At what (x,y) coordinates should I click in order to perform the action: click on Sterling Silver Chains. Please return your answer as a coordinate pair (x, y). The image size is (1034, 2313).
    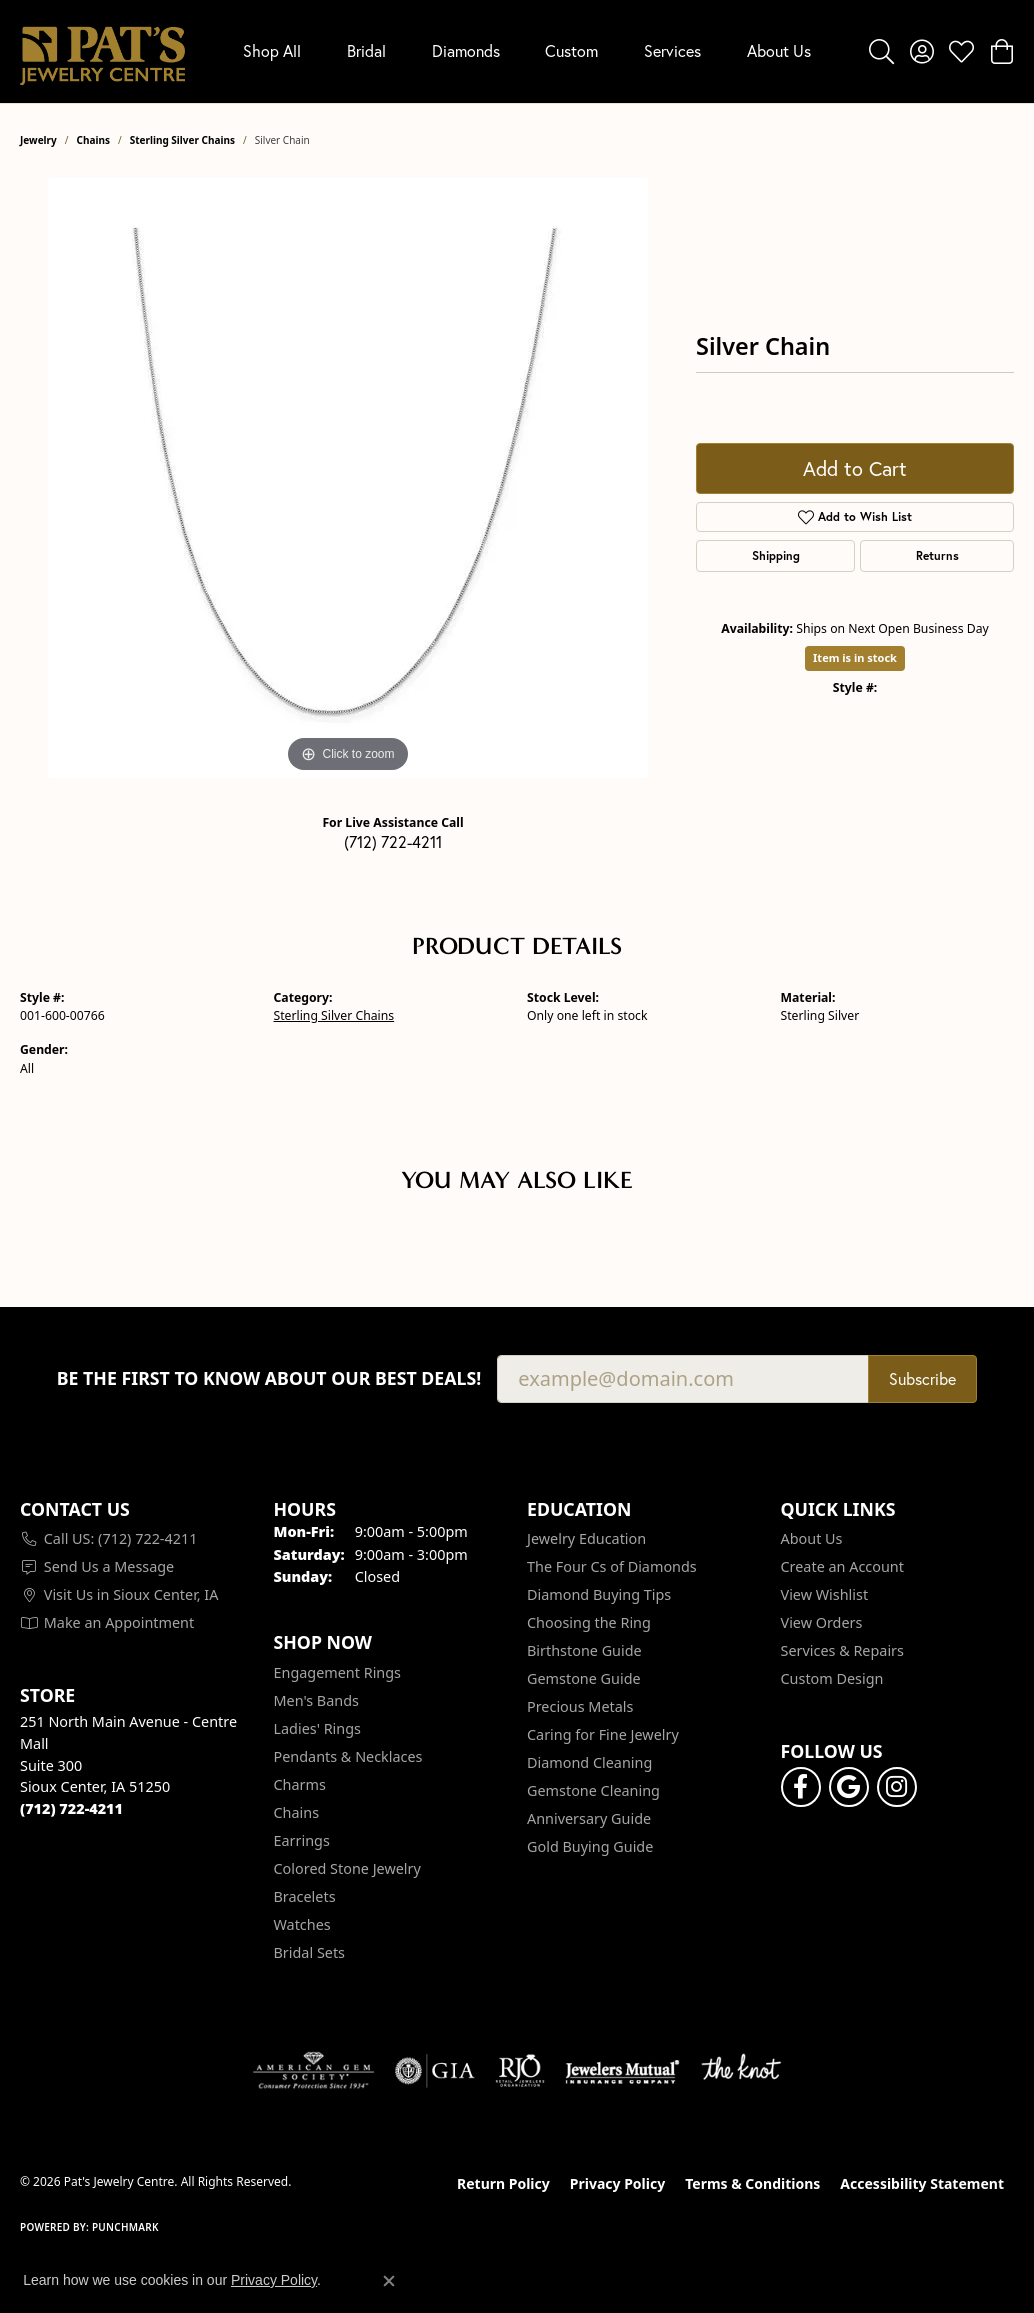
    Looking at the image, I should click on (182, 140).